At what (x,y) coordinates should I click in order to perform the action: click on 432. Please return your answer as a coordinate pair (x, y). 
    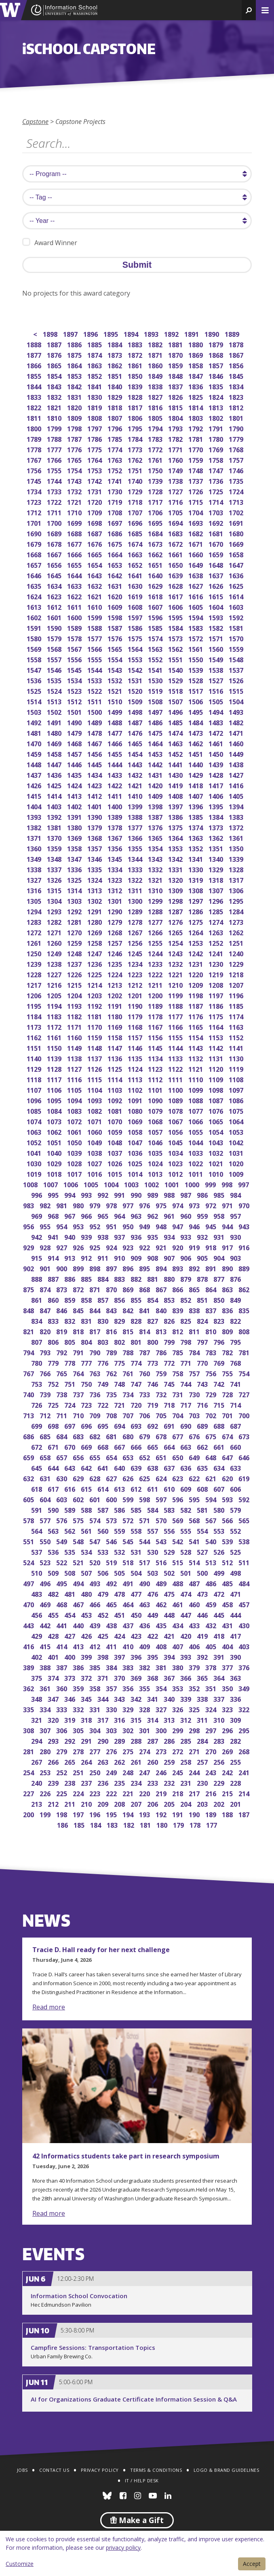
    Looking at the image, I should click on (211, 1624).